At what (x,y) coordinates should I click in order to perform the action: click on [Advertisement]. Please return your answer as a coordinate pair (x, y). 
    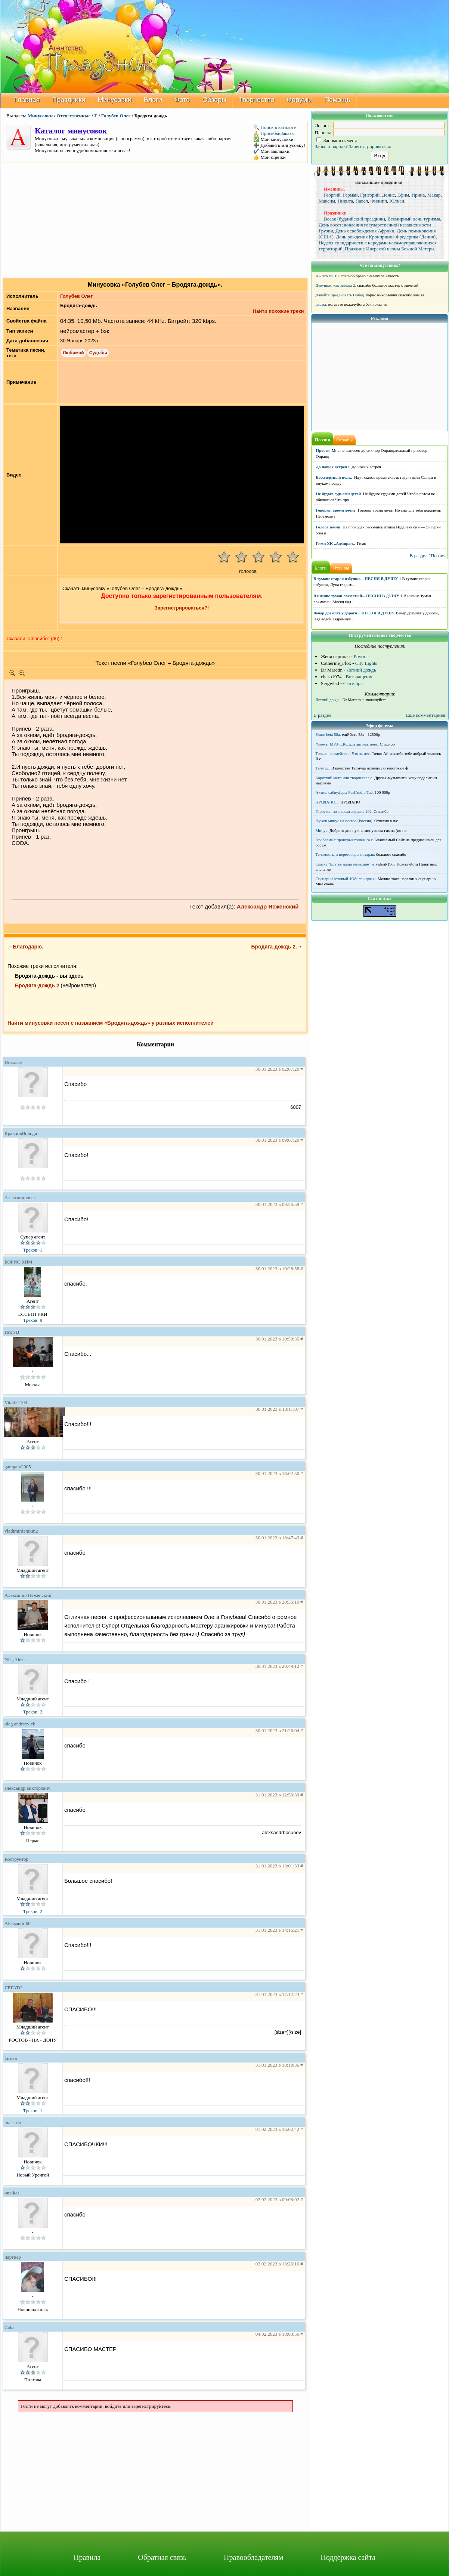
    Looking at the image, I should click on (155, 217).